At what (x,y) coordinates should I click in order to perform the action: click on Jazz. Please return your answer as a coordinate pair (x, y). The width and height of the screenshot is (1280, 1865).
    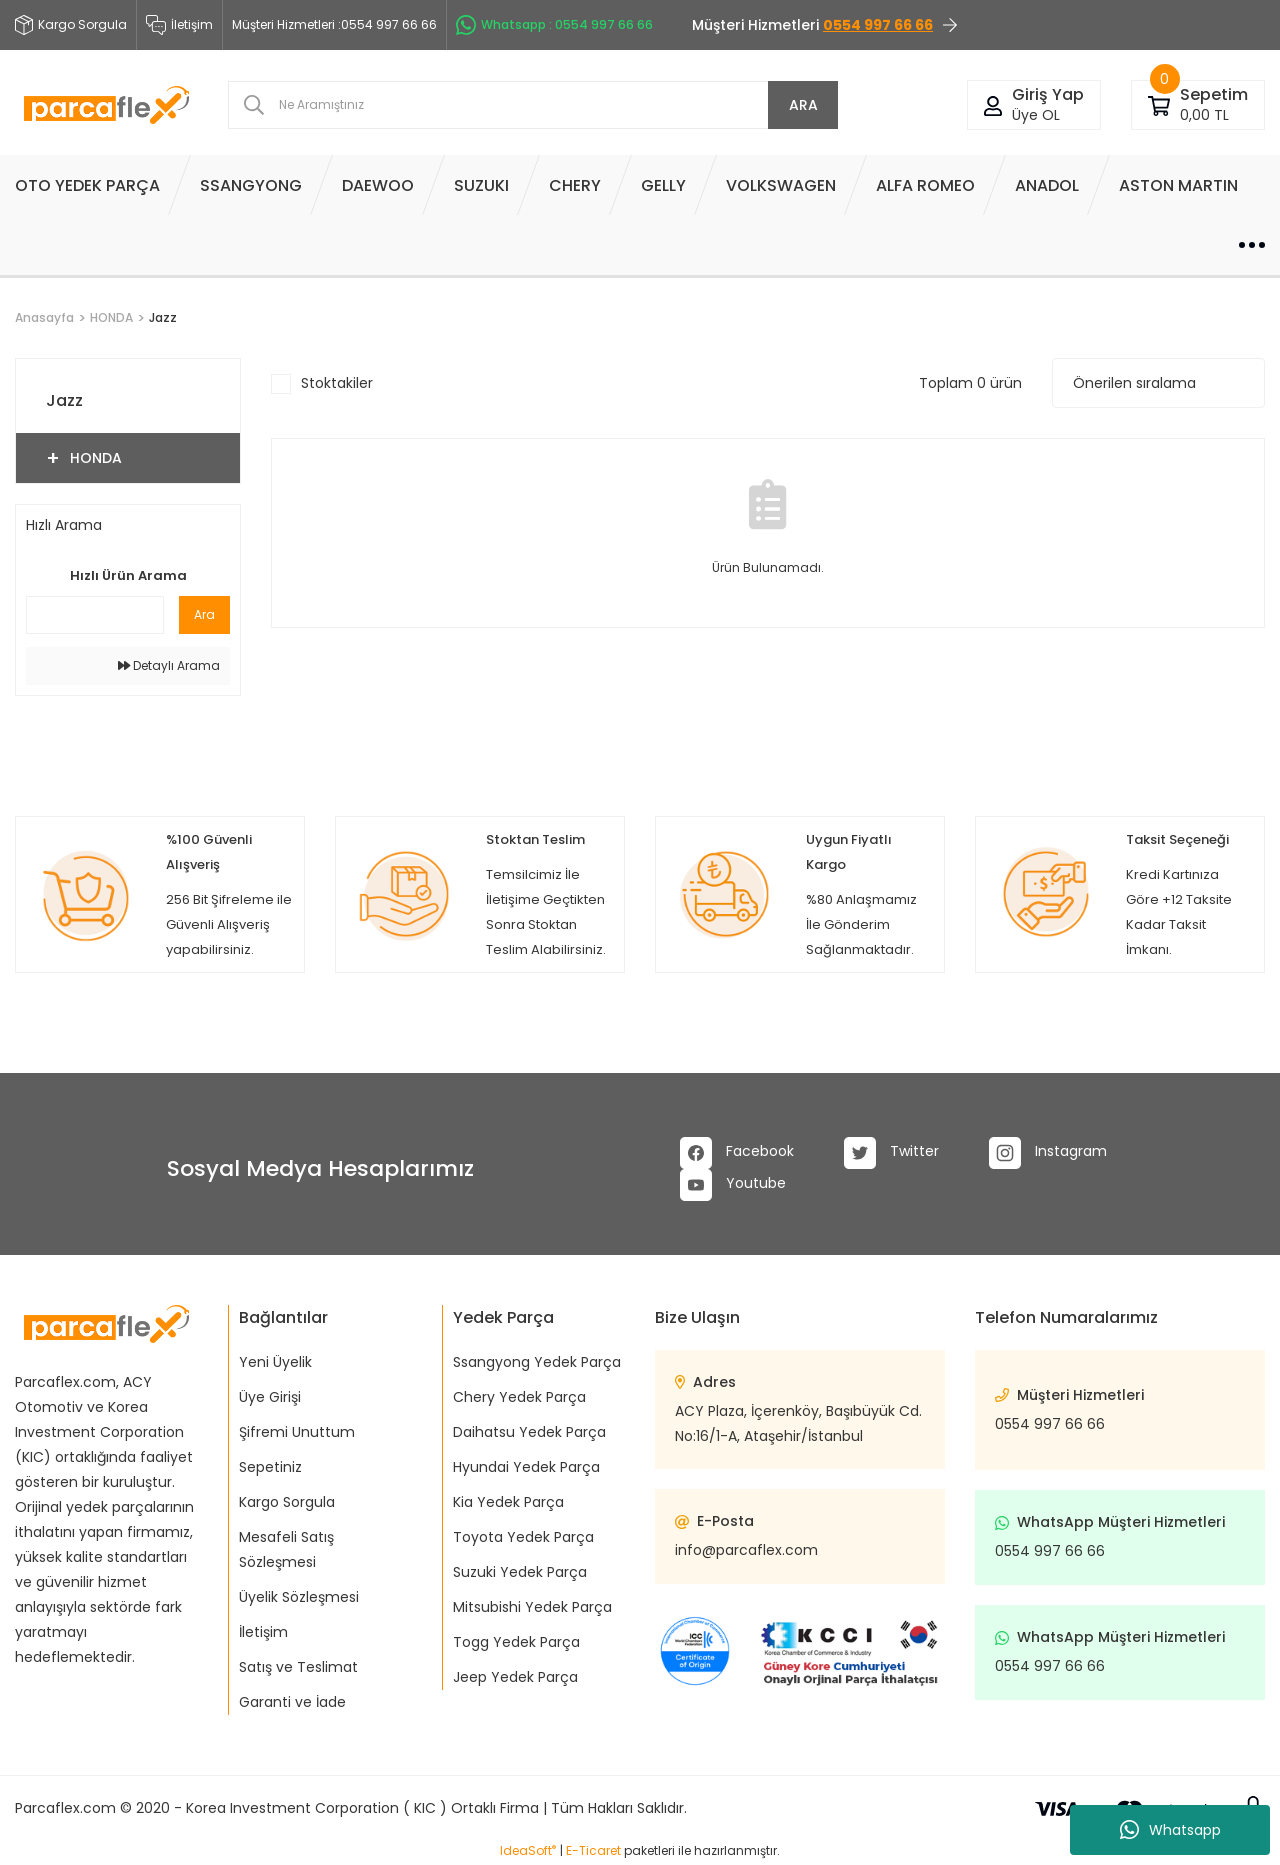
    Looking at the image, I should click on (163, 317).